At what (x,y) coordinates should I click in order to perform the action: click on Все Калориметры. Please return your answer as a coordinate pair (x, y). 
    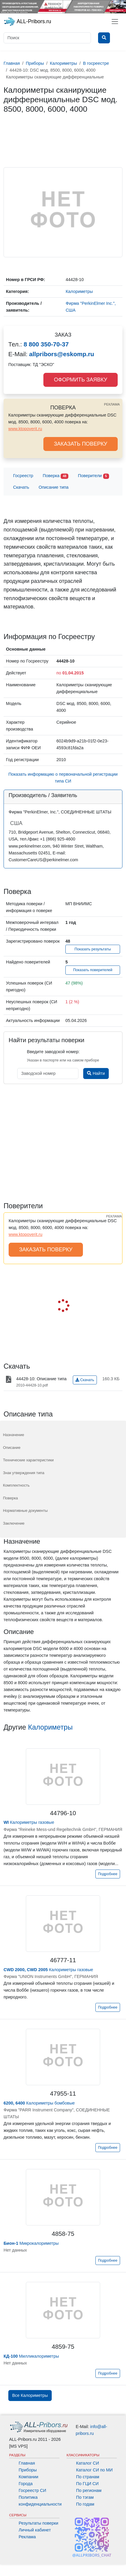
    Looking at the image, I should click on (30, 2395).